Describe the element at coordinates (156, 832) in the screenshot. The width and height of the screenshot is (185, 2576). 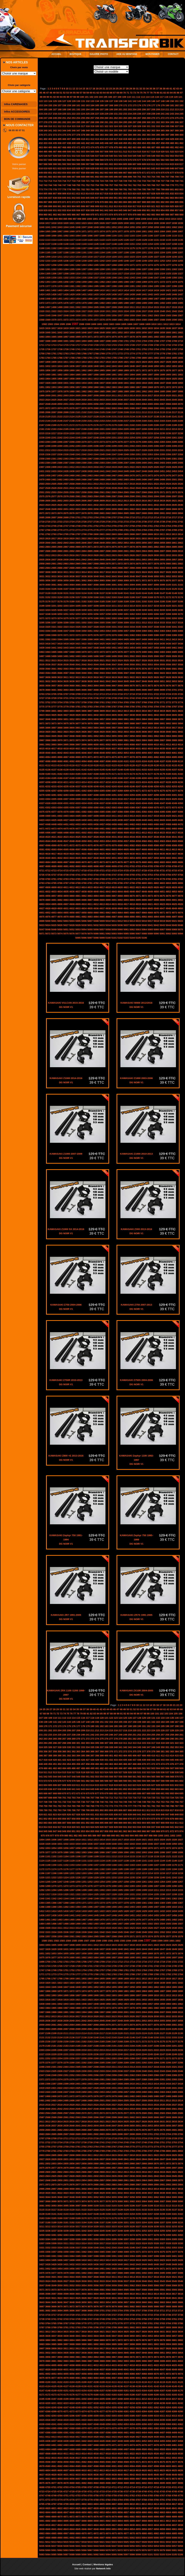
I see `4514` at that location.